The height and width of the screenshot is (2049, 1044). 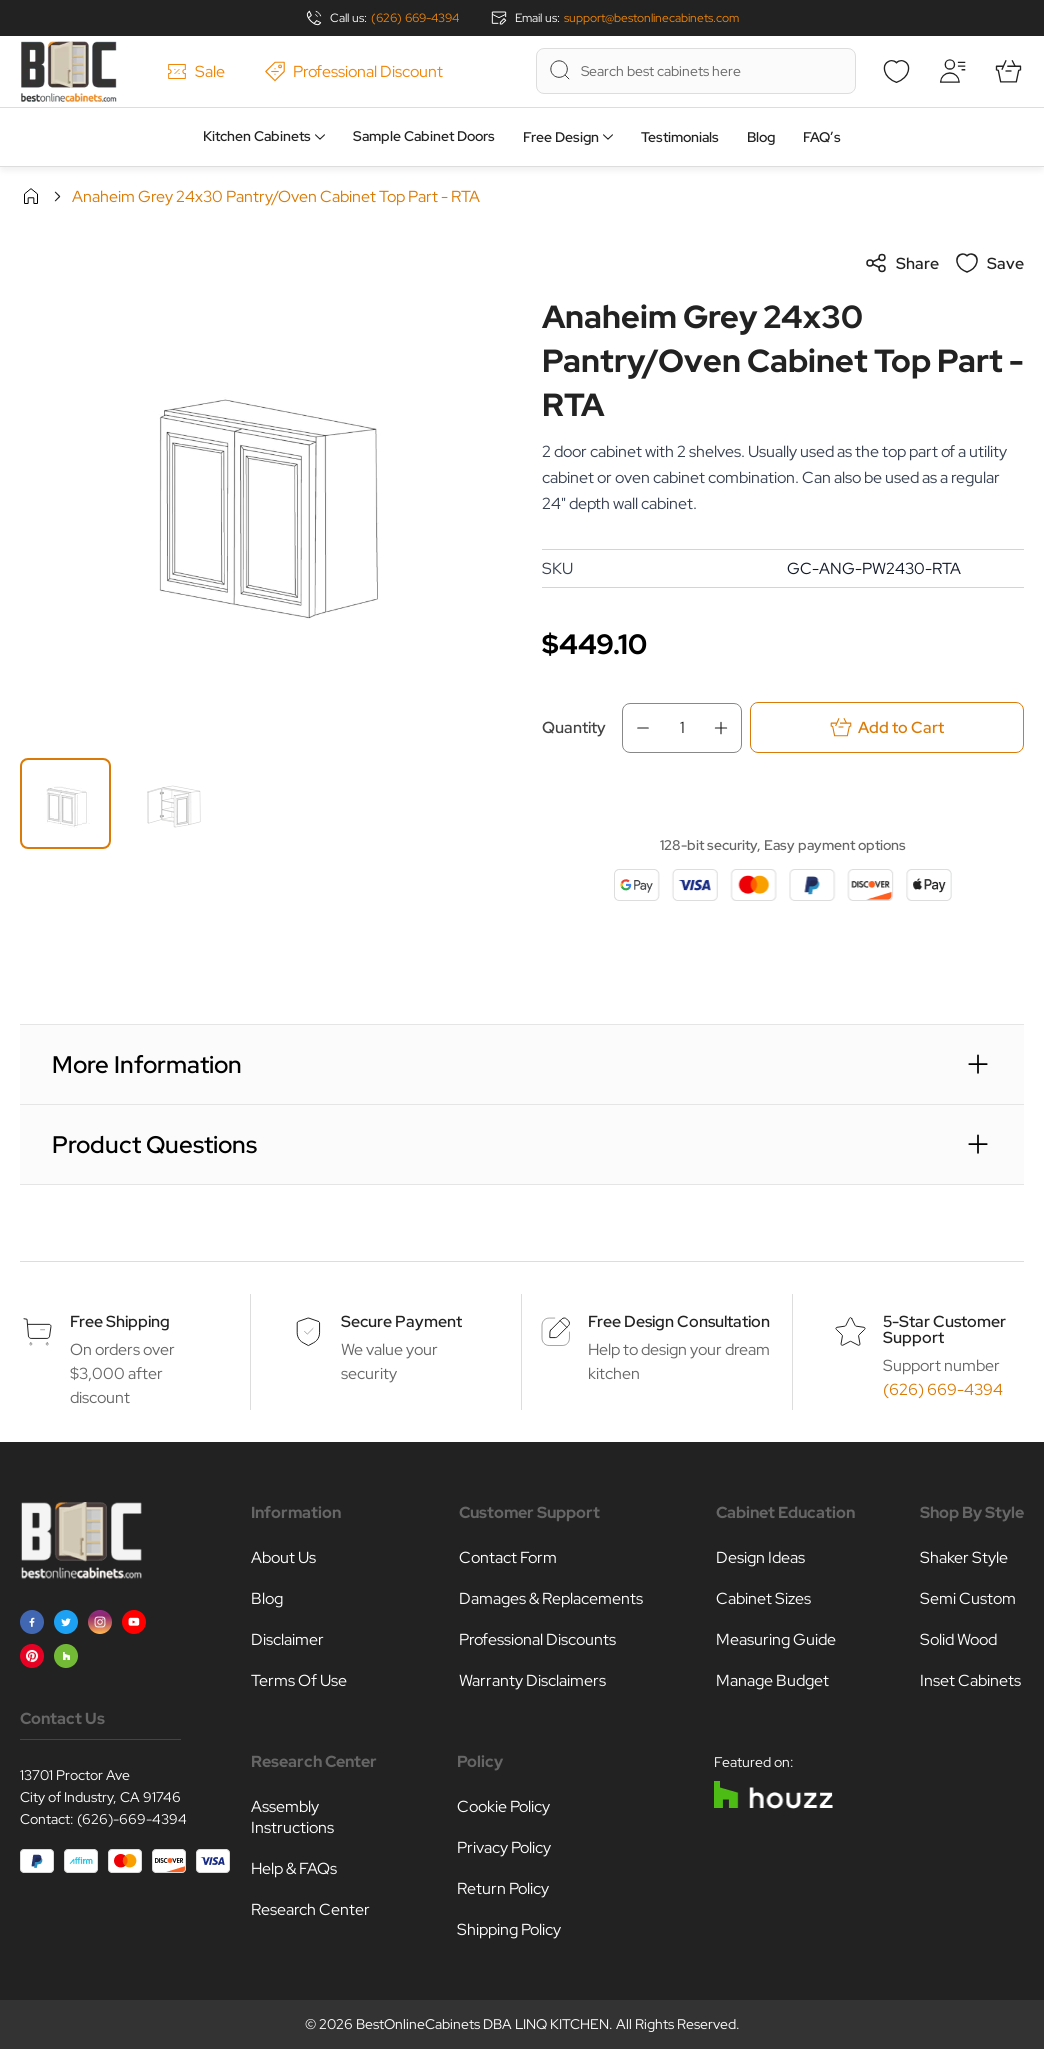 What do you see at coordinates (504, 1847) in the screenshot?
I see `Privacy Policy` at bounding box center [504, 1847].